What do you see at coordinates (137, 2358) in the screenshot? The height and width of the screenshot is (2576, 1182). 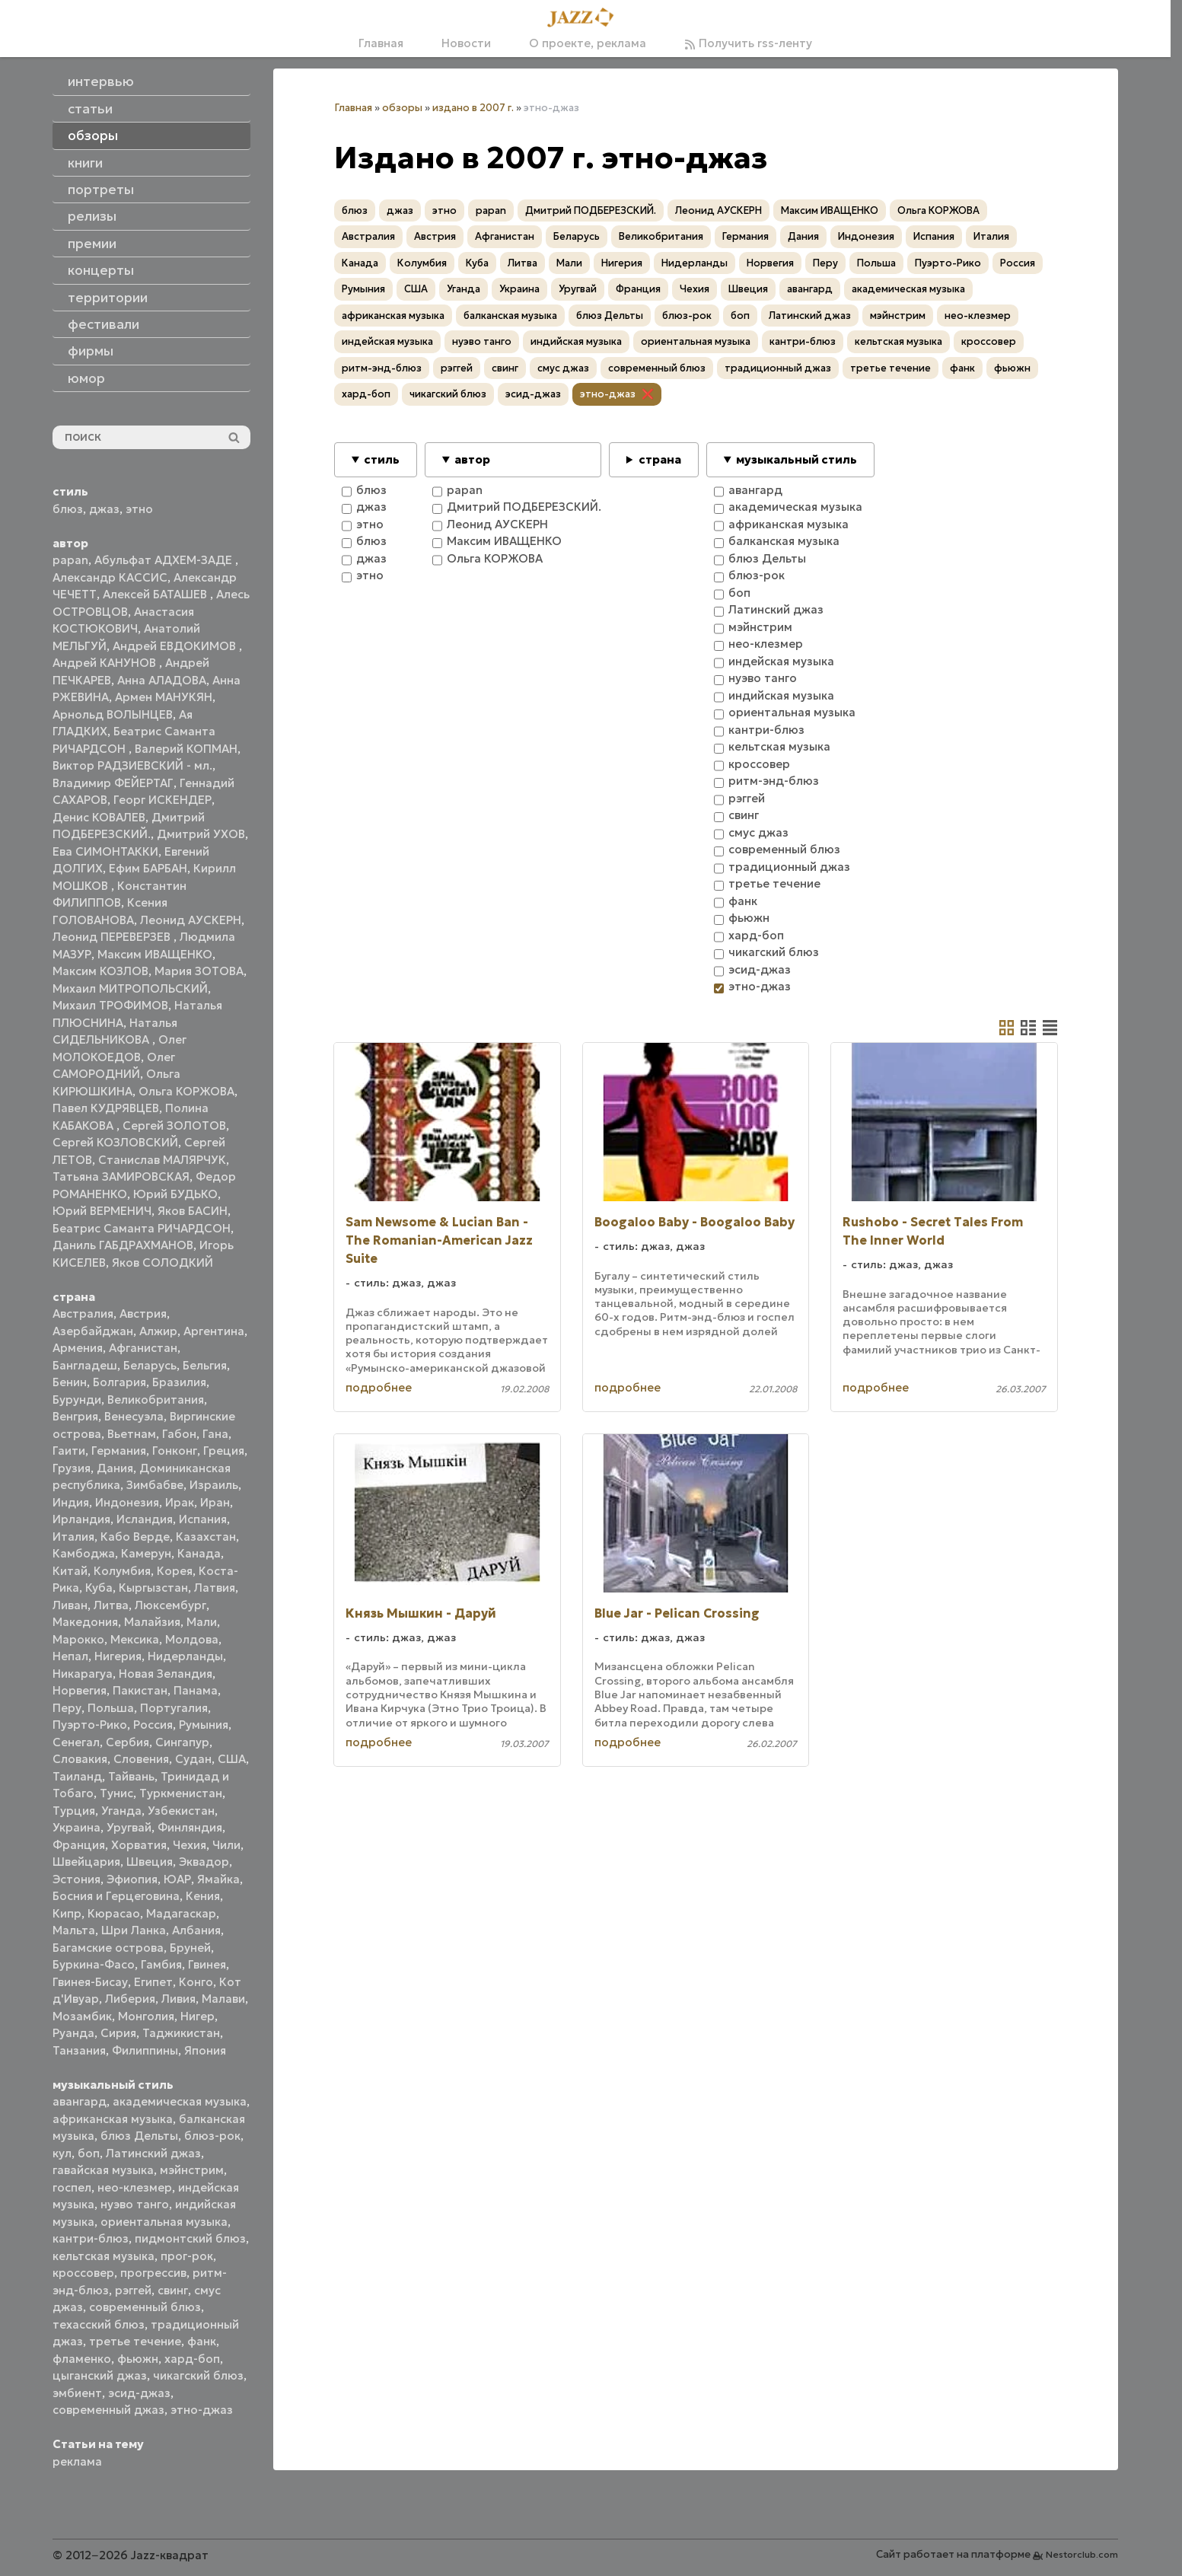 I see `фьюжн` at bounding box center [137, 2358].